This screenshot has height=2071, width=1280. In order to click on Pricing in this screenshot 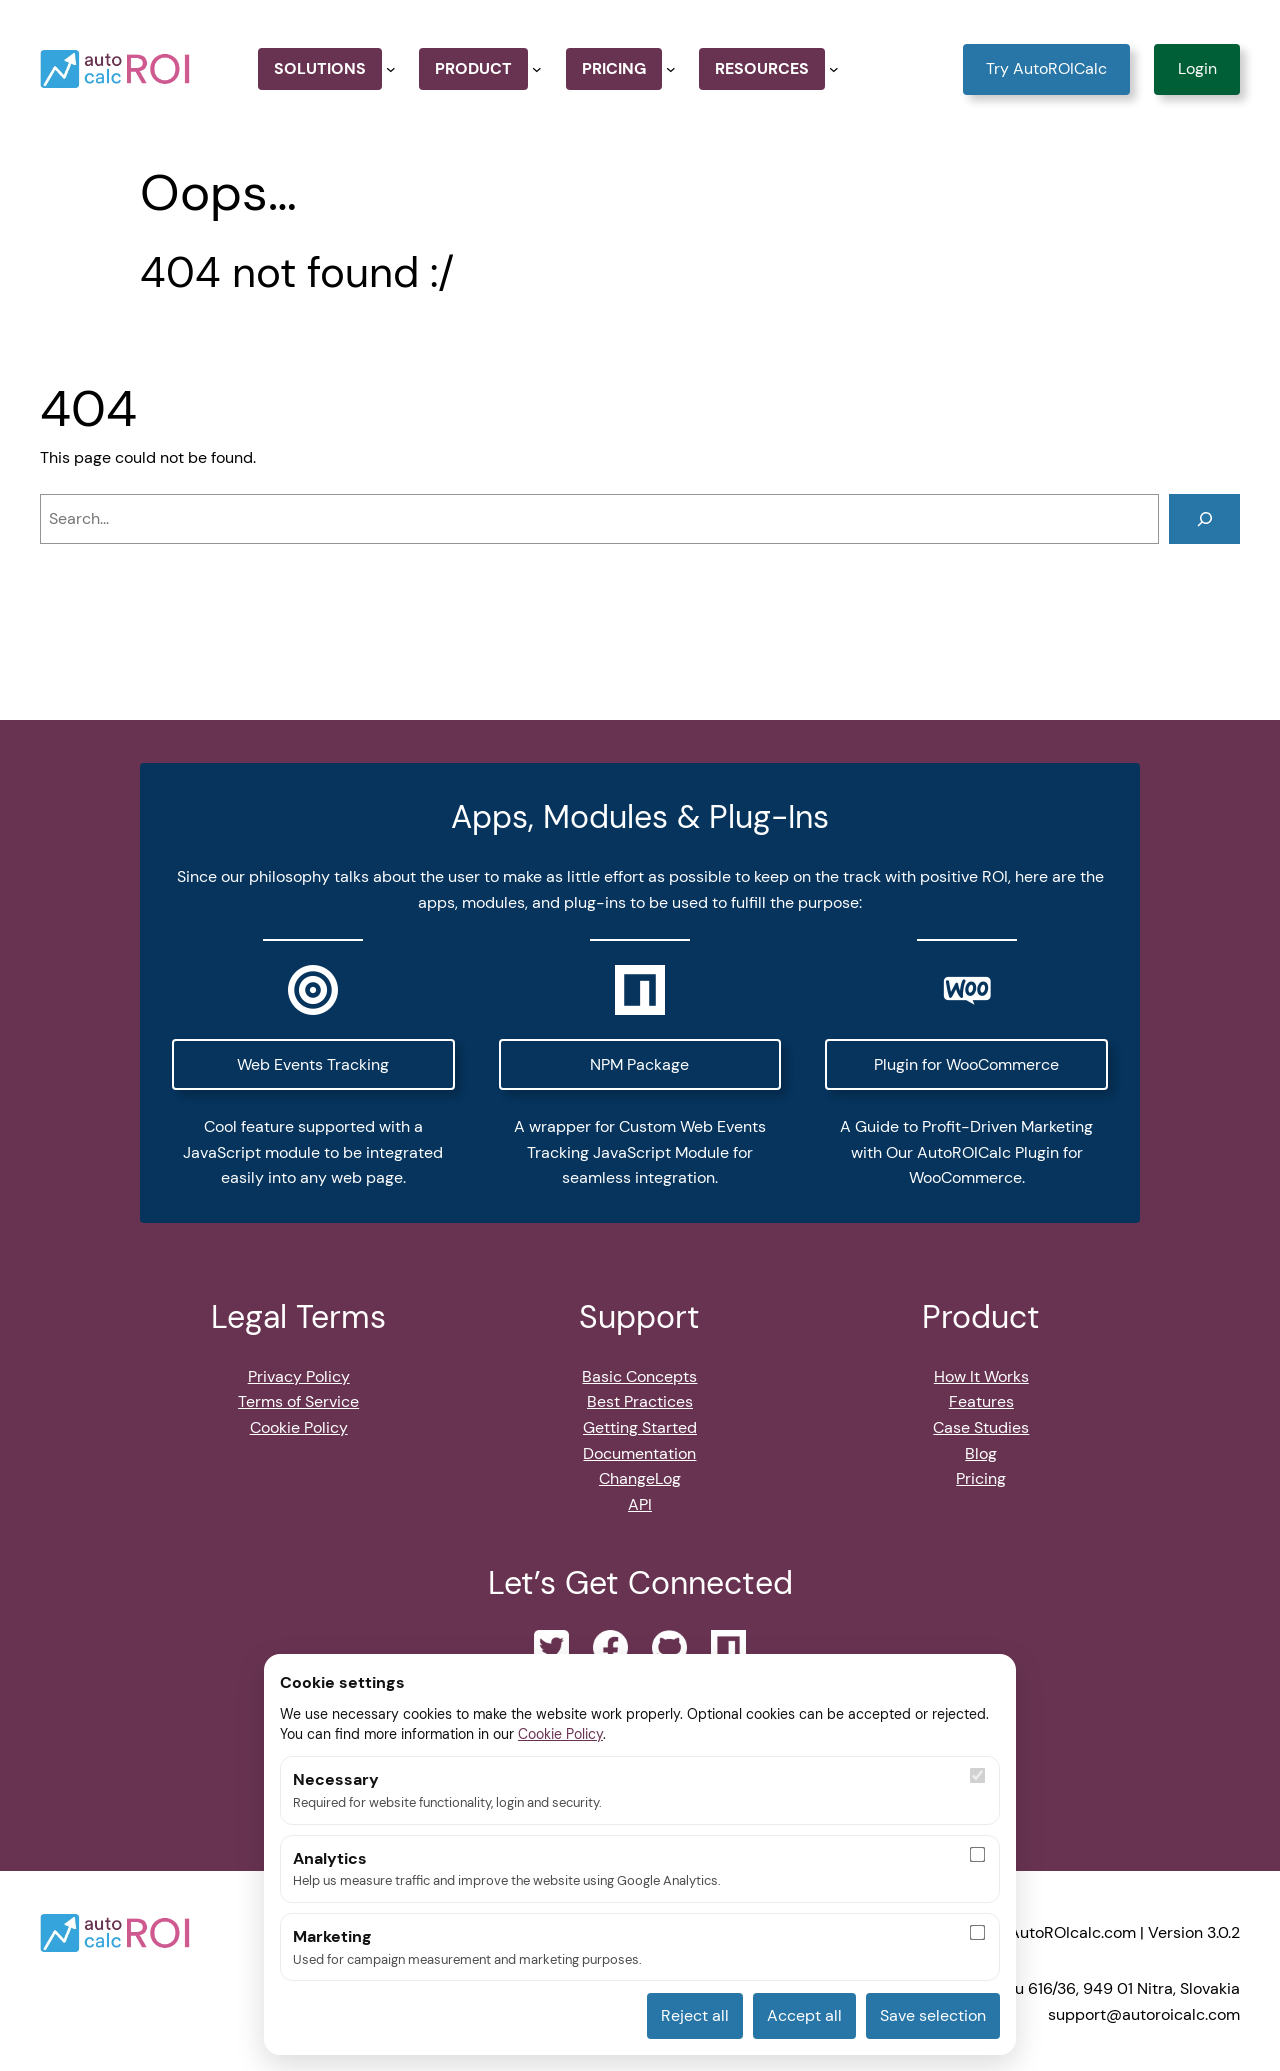, I will do `click(981, 1478)`.